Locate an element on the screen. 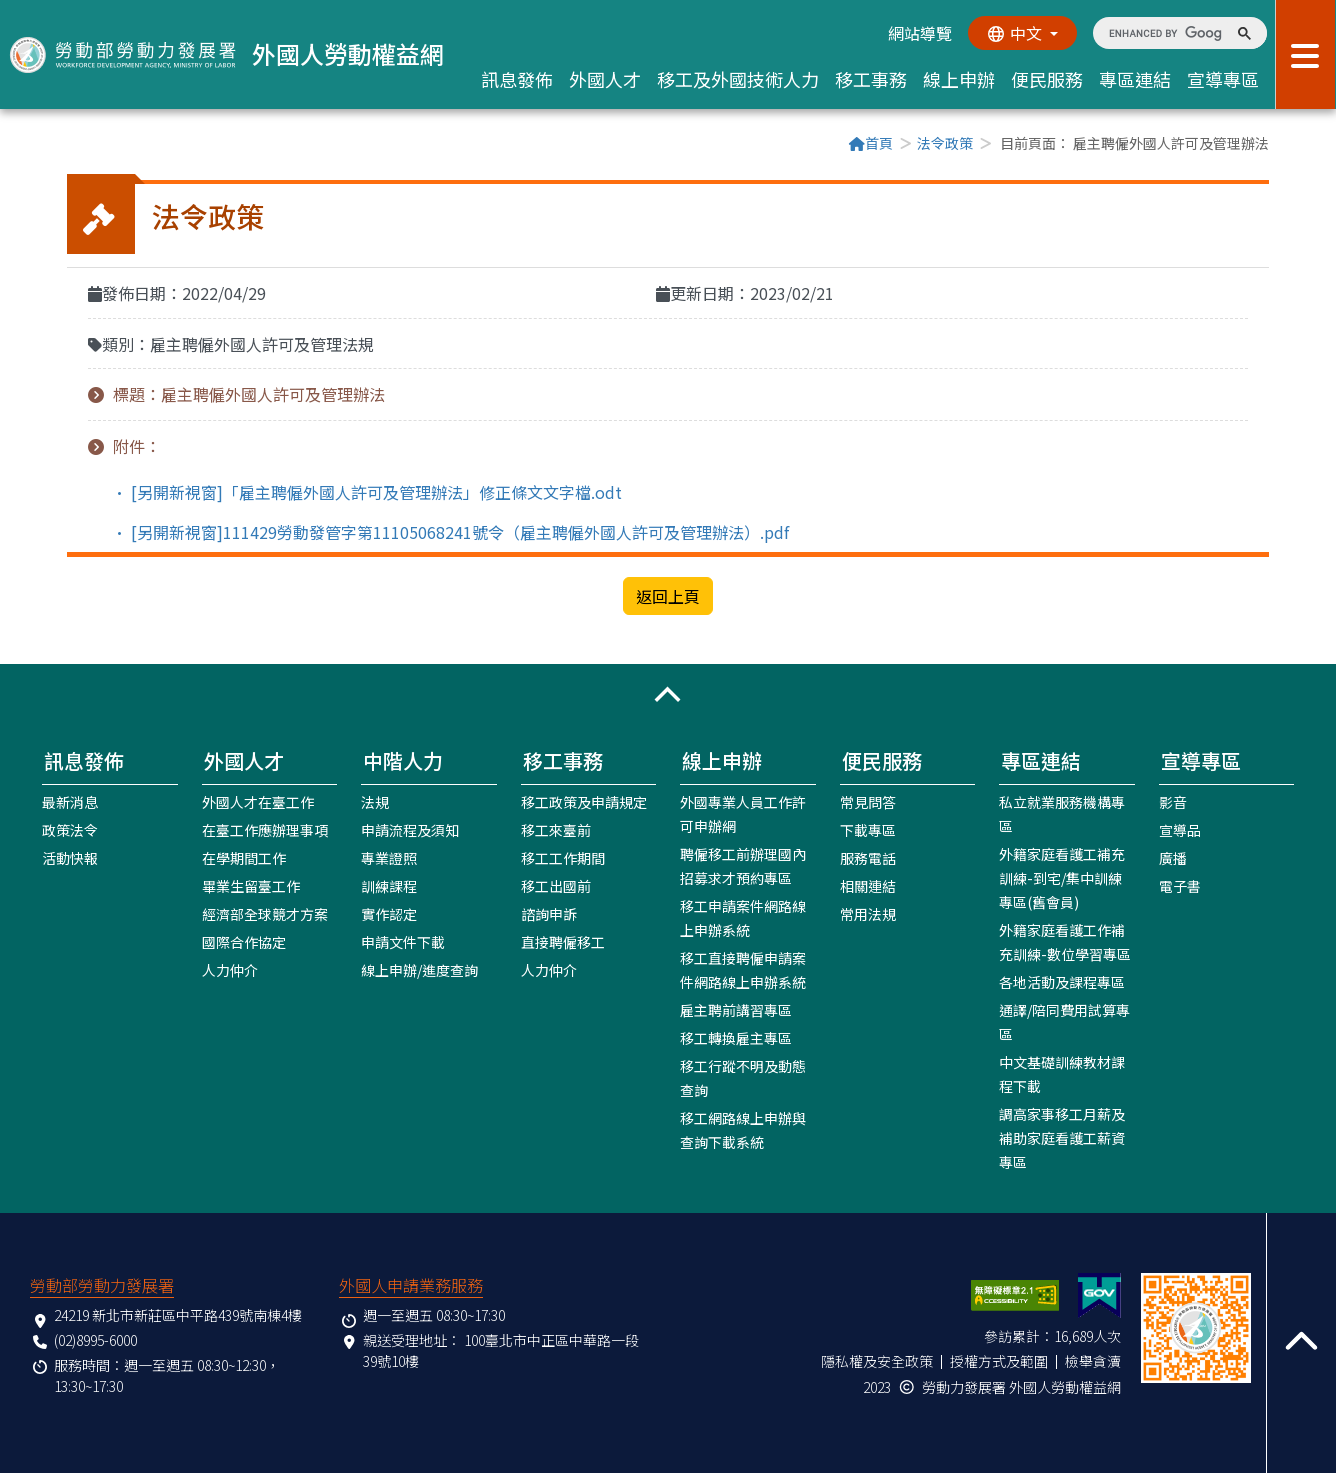  移工及外國技術人力 [button] is located at coordinates (738, 79).